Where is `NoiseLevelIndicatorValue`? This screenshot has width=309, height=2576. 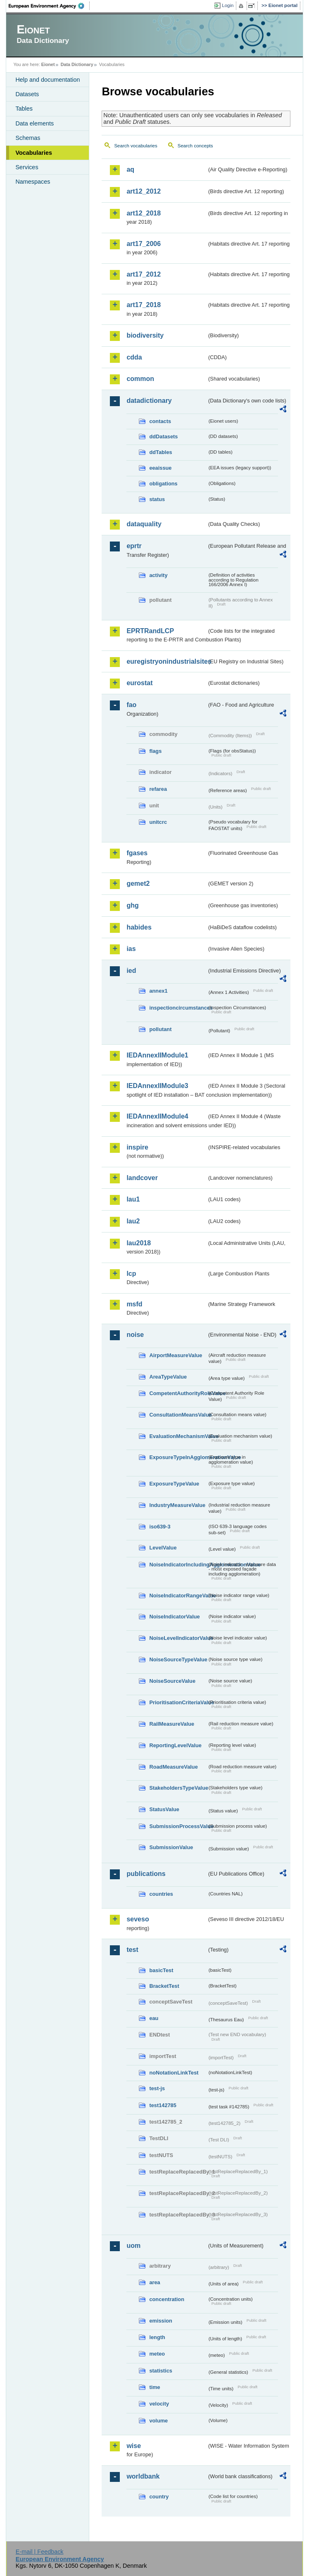 NoiseLevelIndicatorValue is located at coordinates (178, 1638).